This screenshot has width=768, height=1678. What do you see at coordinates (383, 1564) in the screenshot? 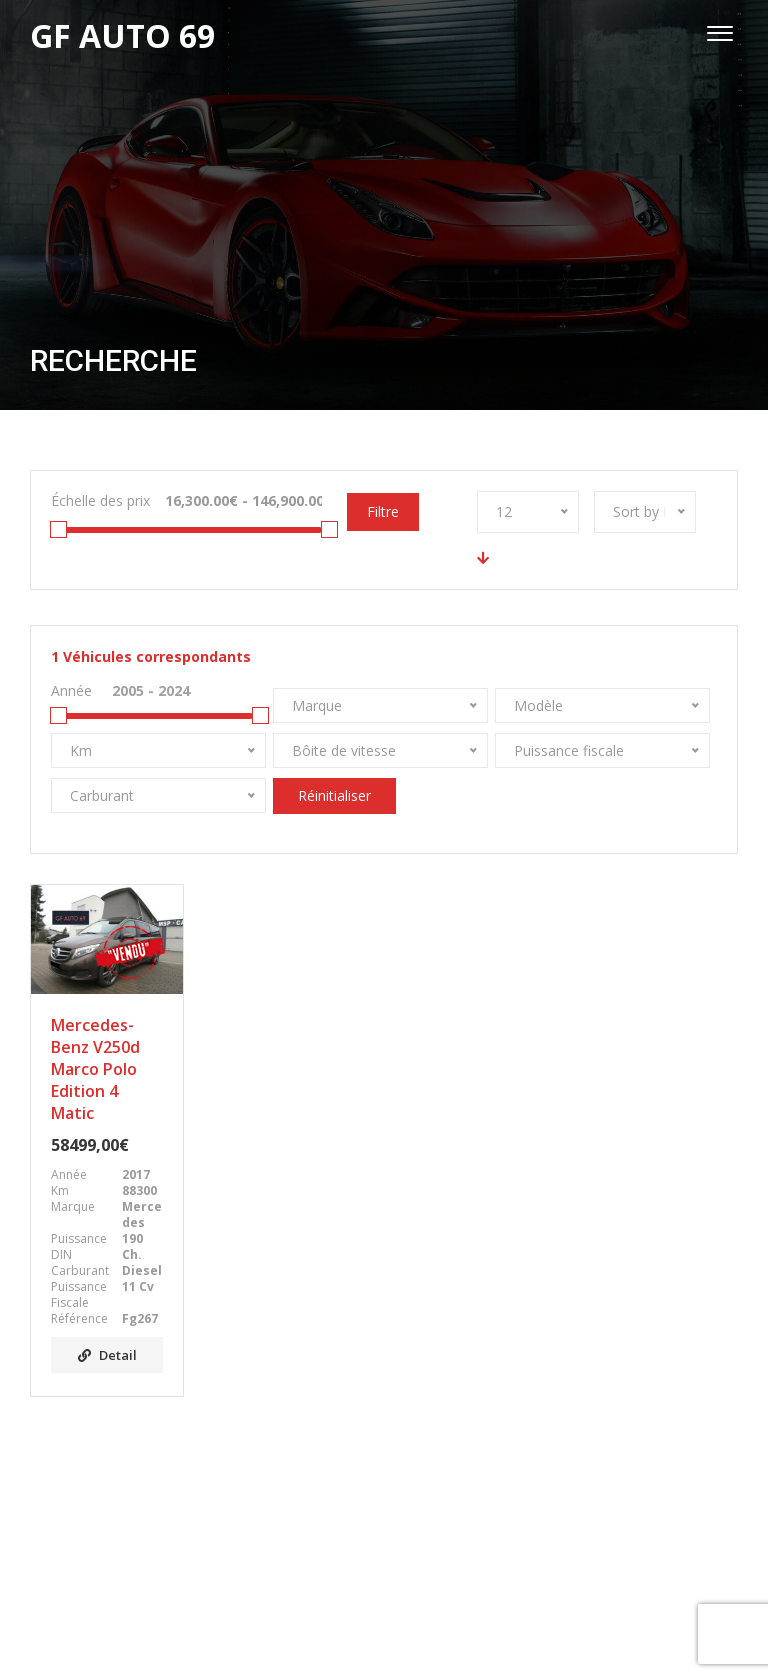
I see `Facebook` at bounding box center [383, 1564].